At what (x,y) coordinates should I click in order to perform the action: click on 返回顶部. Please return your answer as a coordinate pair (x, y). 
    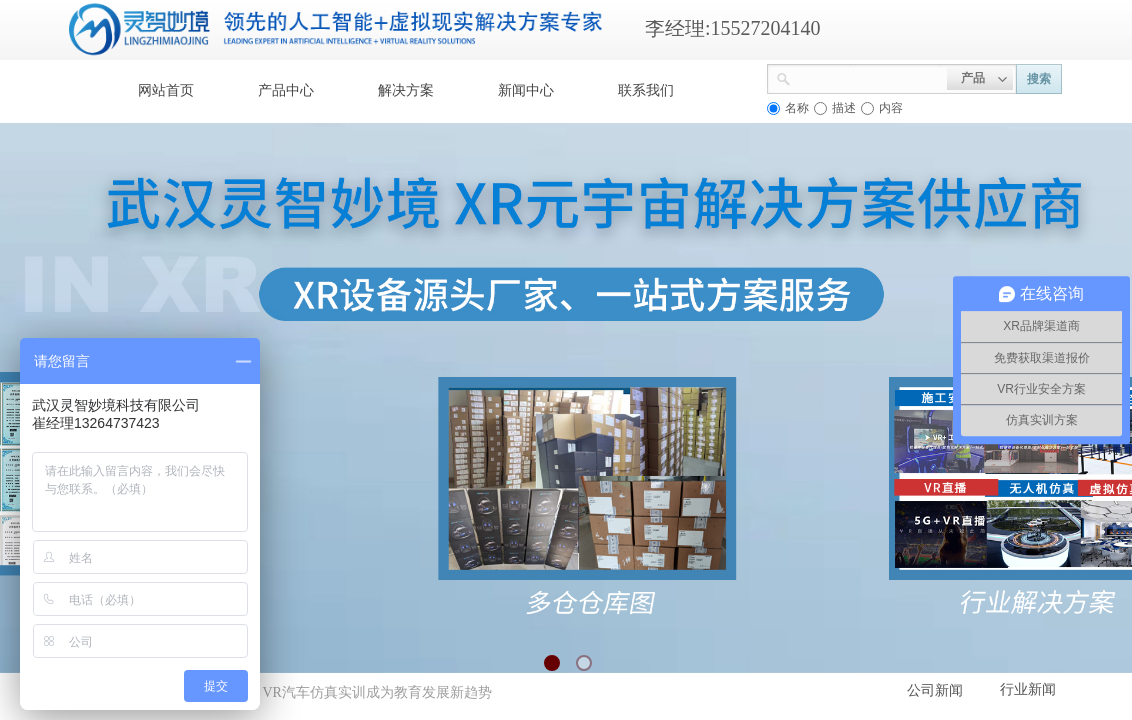
    Looking at the image, I should click on (1044, 600).